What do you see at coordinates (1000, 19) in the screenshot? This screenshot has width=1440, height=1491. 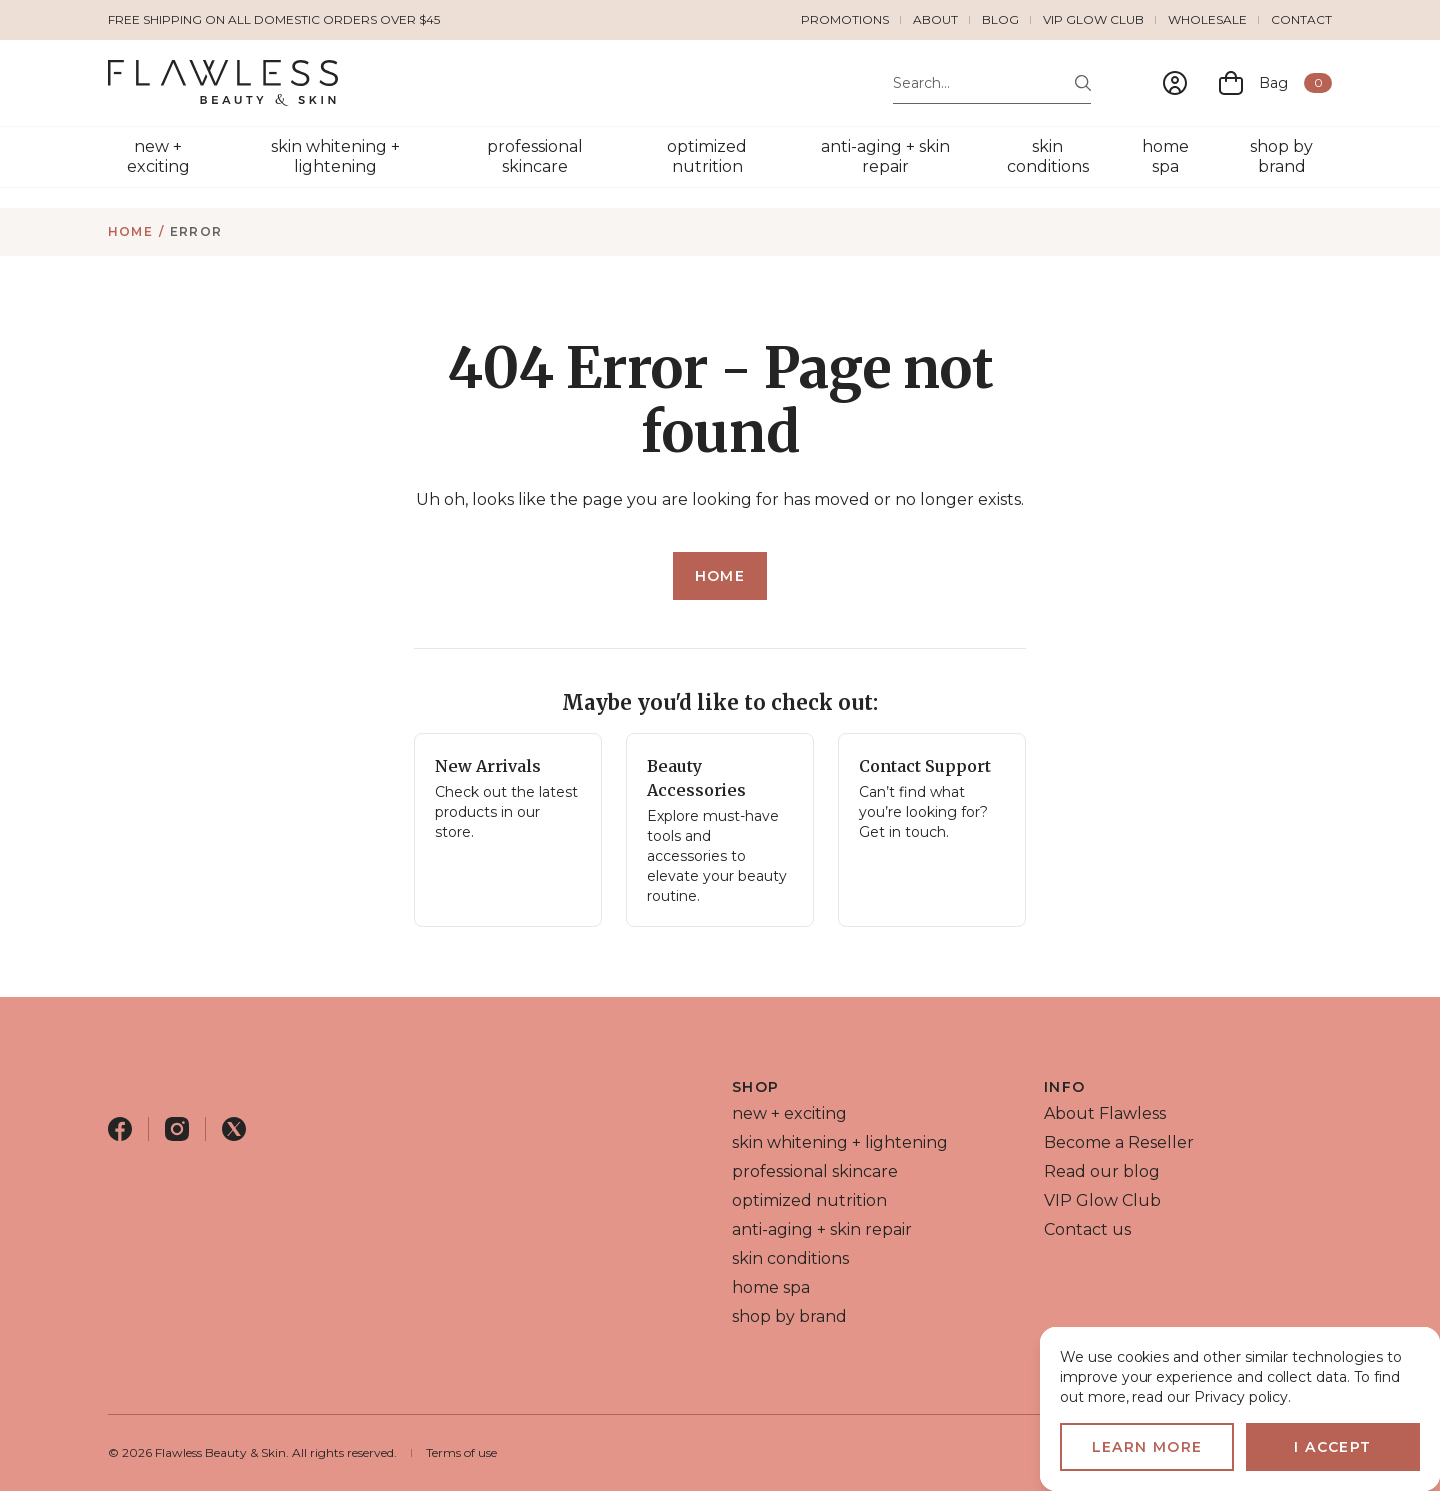 I see `Blog` at bounding box center [1000, 19].